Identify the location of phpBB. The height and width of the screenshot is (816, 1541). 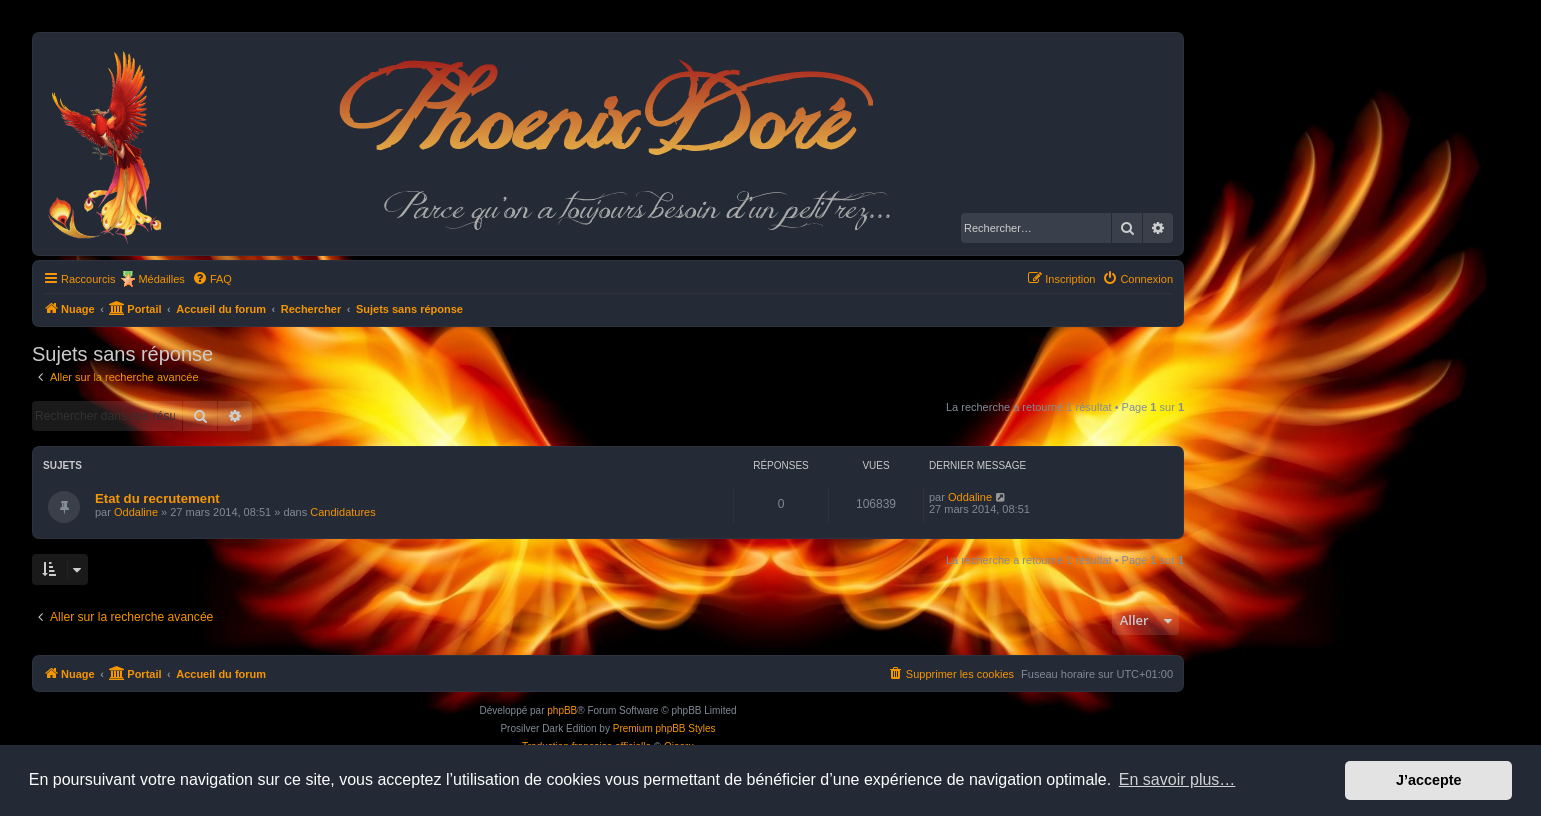
(562, 710).